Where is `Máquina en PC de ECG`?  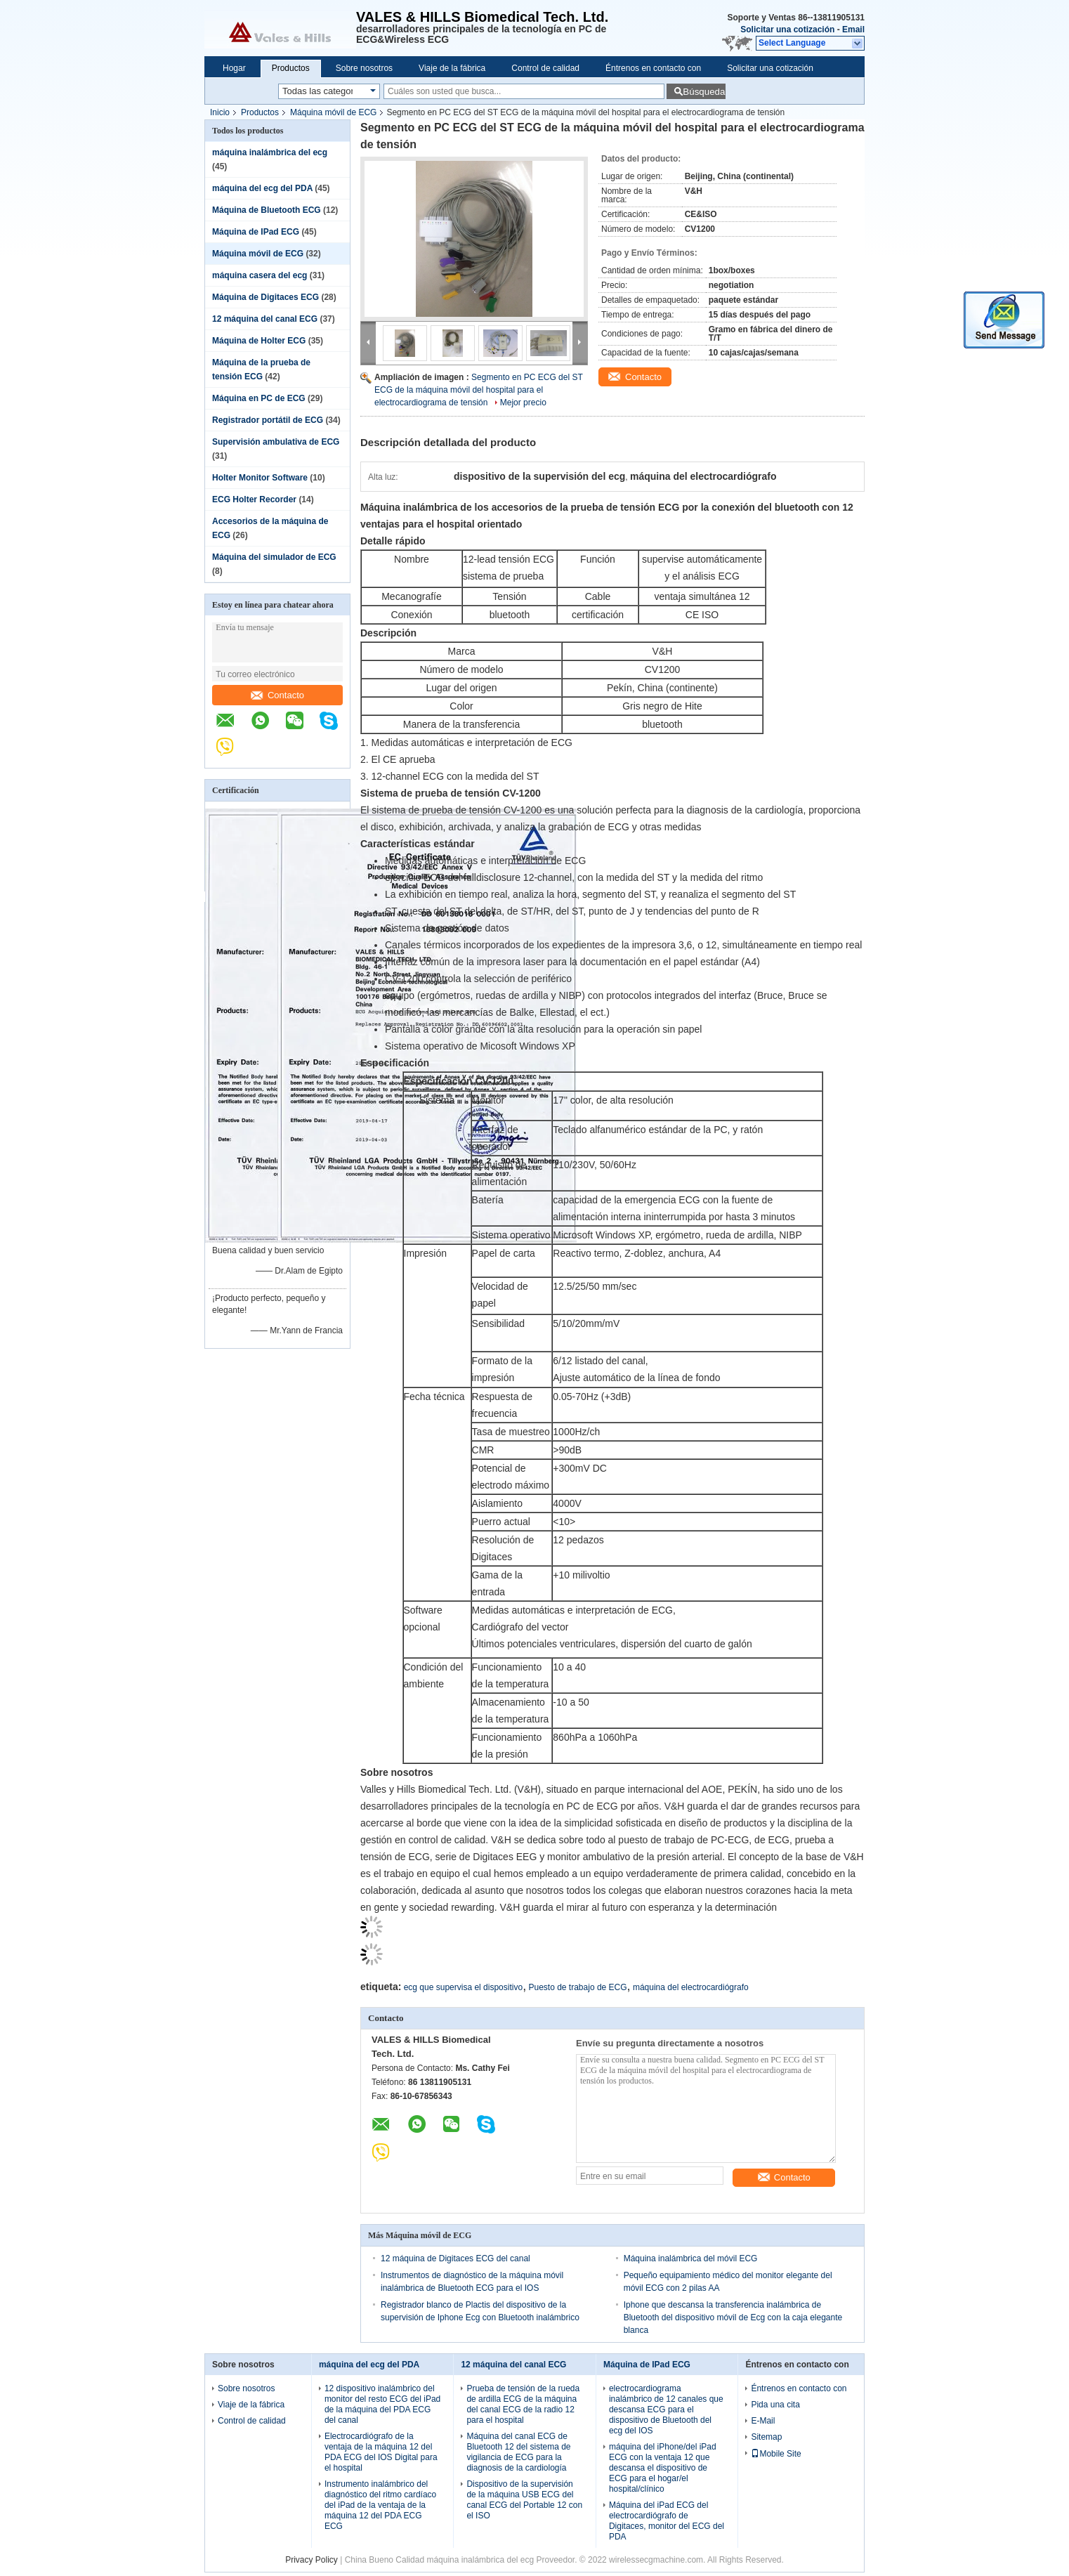
Máquina en PC de ECG is located at coordinates (259, 398).